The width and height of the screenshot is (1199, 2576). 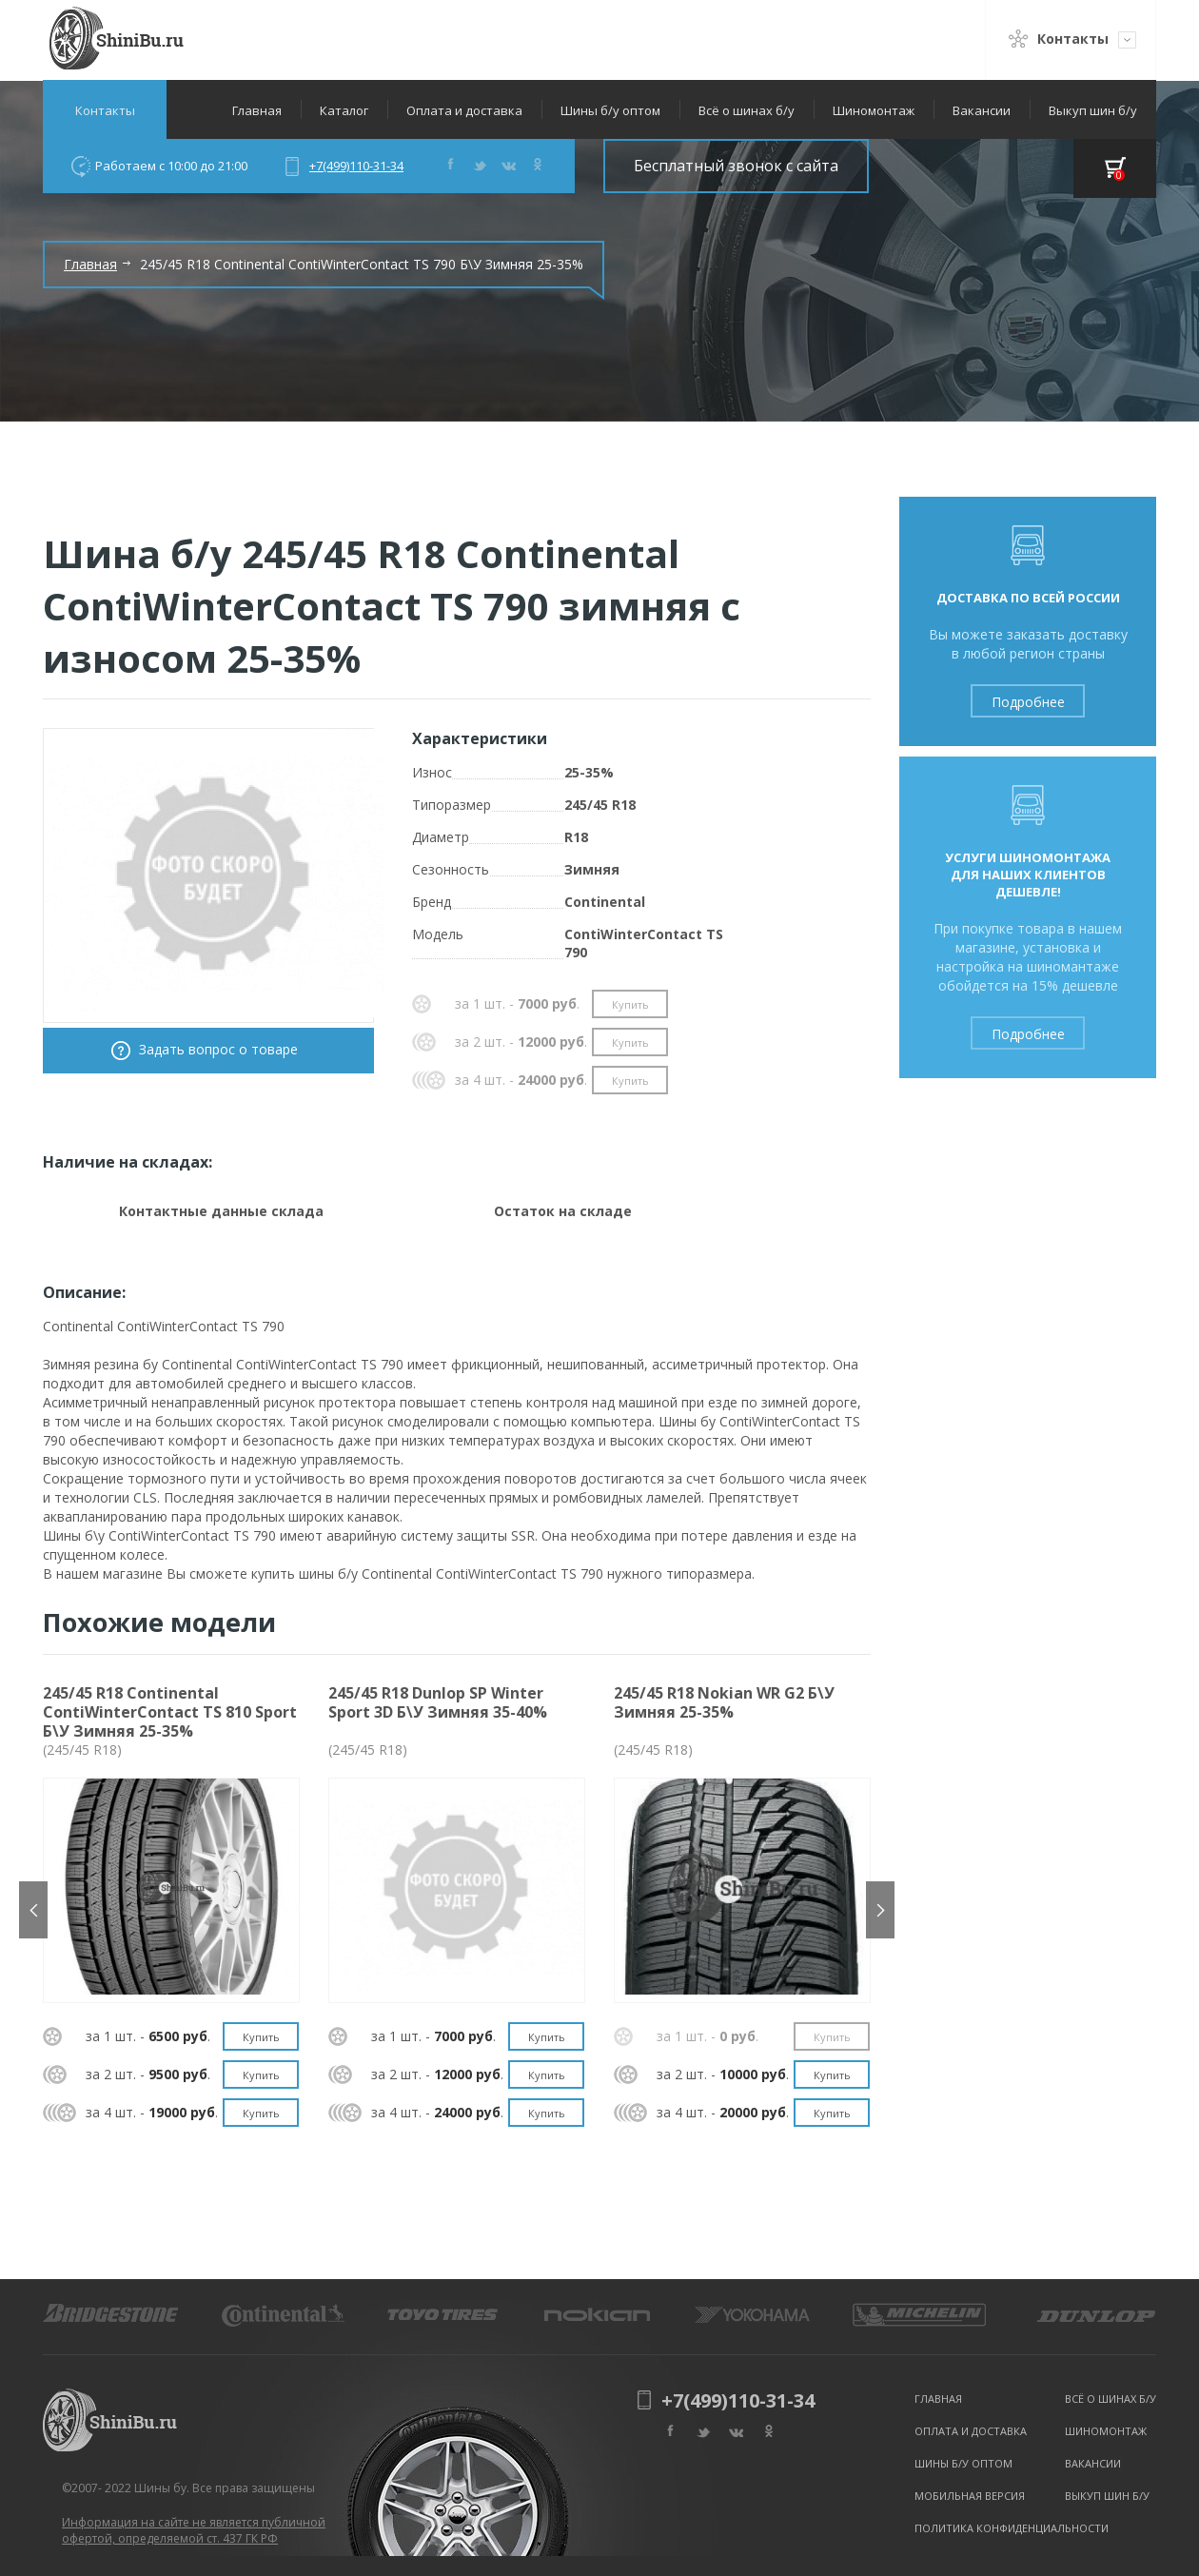 I want to click on Подробнее, so click(x=1028, y=702).